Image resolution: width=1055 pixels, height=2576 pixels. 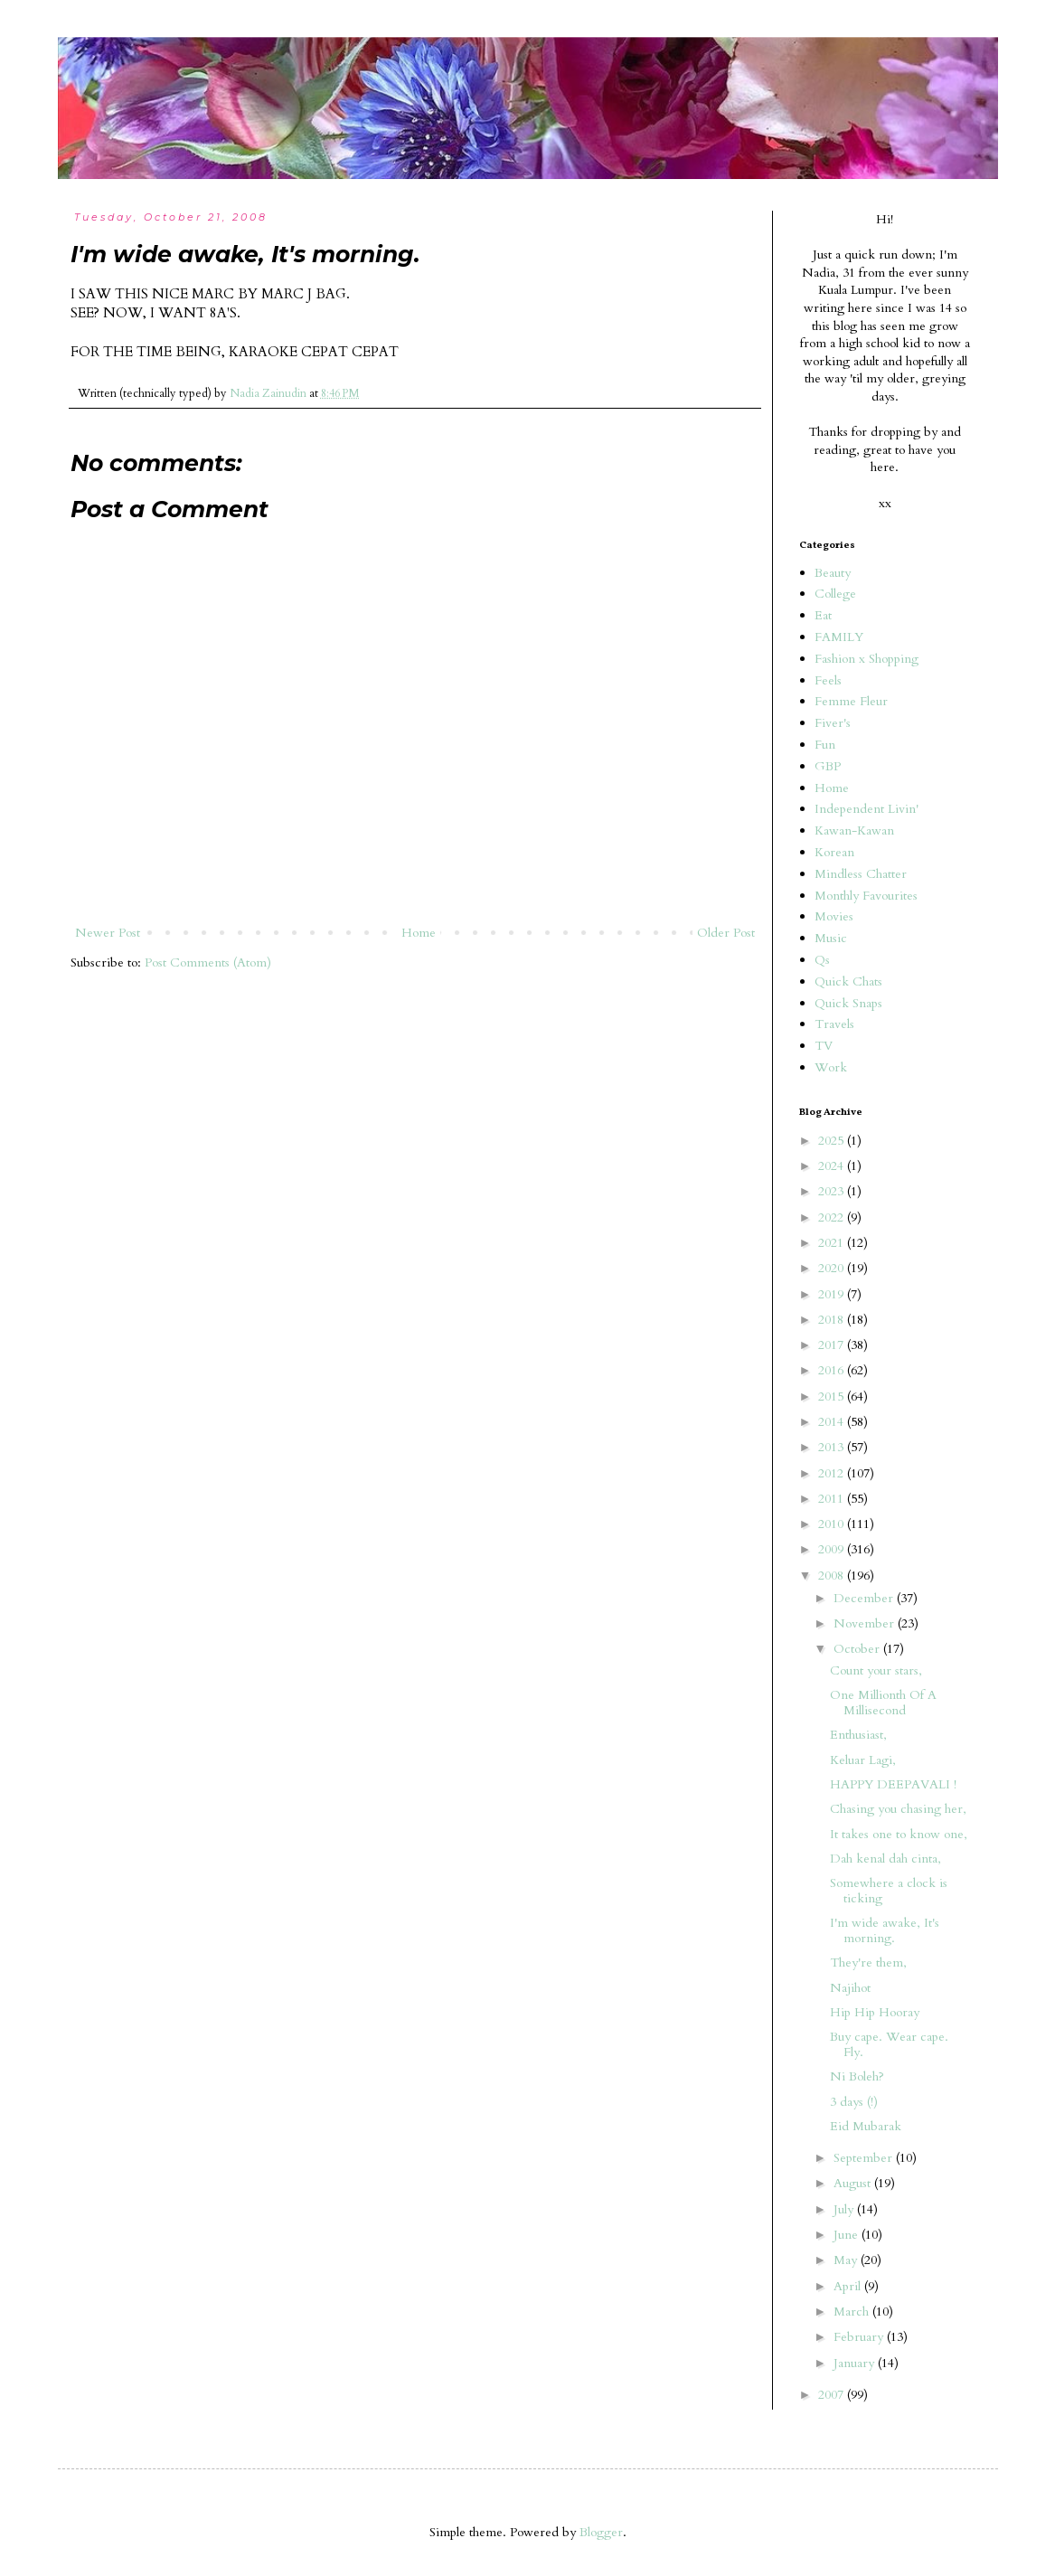 What do you see at coordinates (898, 1808) in the screenshot?
I see `Chasing you chasing her,` at bounding box center [898, 1808].